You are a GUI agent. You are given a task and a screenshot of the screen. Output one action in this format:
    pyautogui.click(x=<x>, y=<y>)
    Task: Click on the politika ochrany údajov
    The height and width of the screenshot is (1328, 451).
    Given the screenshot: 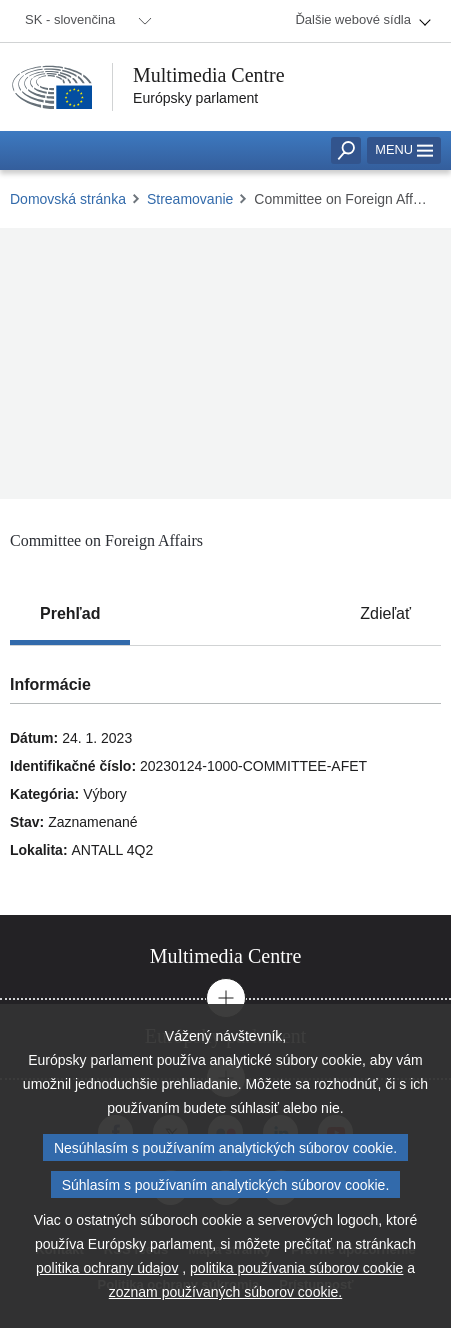 What is the action you would take?
    pyautogui.click(x=107, y=1268)
    